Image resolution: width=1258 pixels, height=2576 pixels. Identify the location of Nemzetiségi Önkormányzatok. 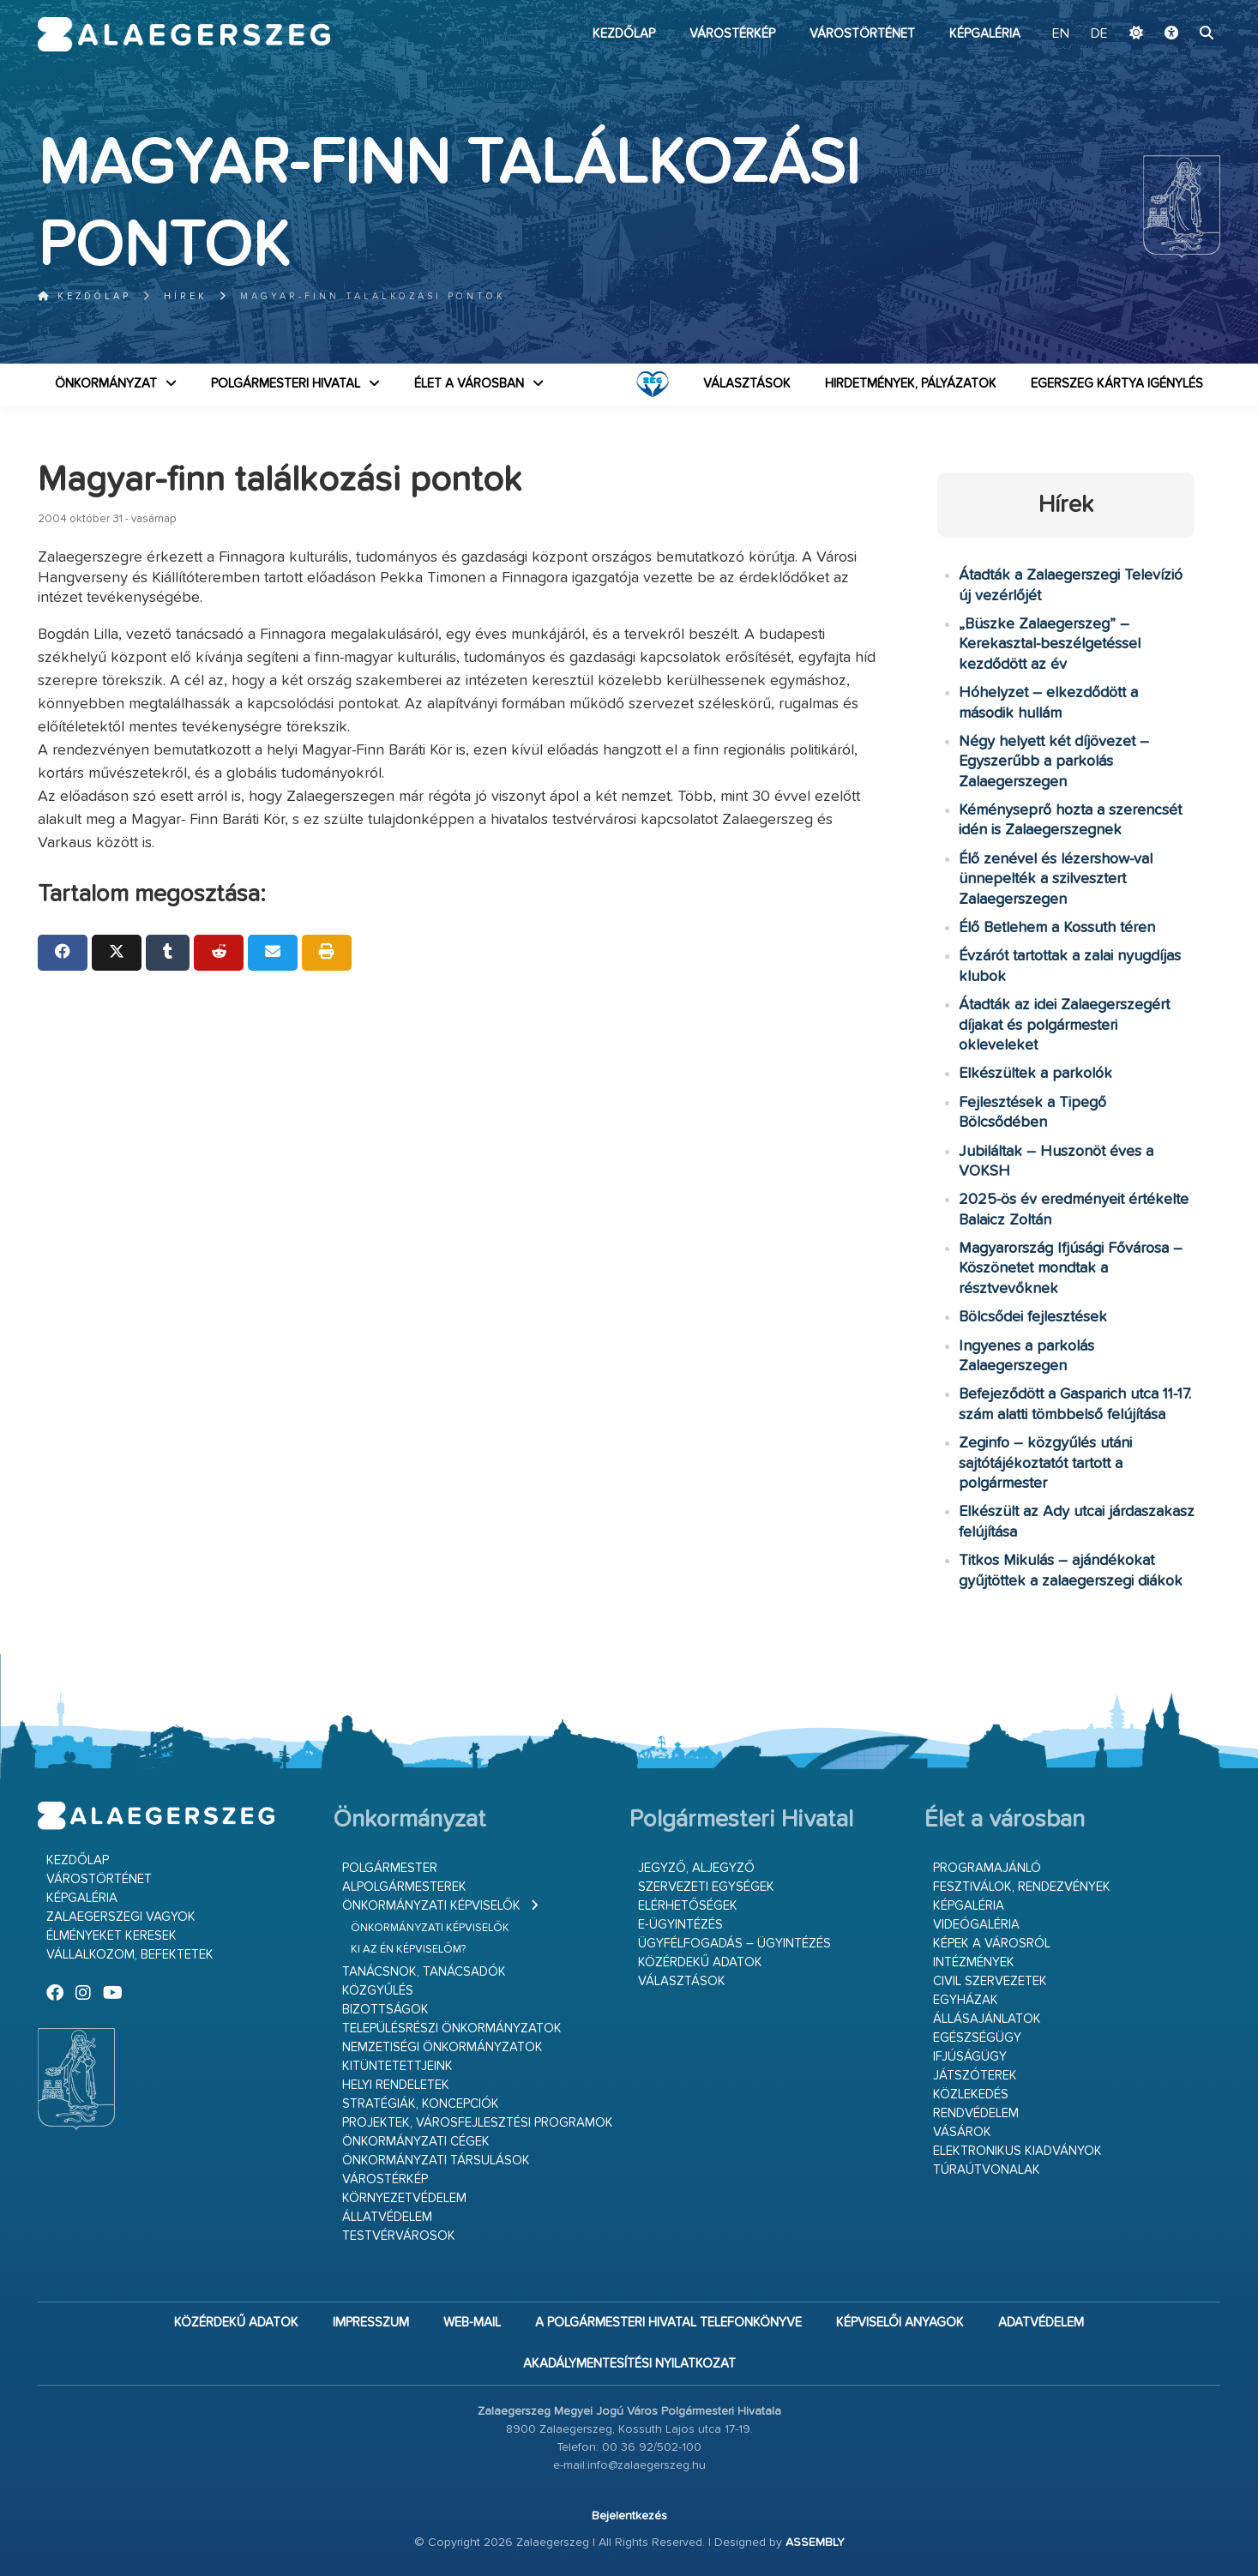
(442, 2047).